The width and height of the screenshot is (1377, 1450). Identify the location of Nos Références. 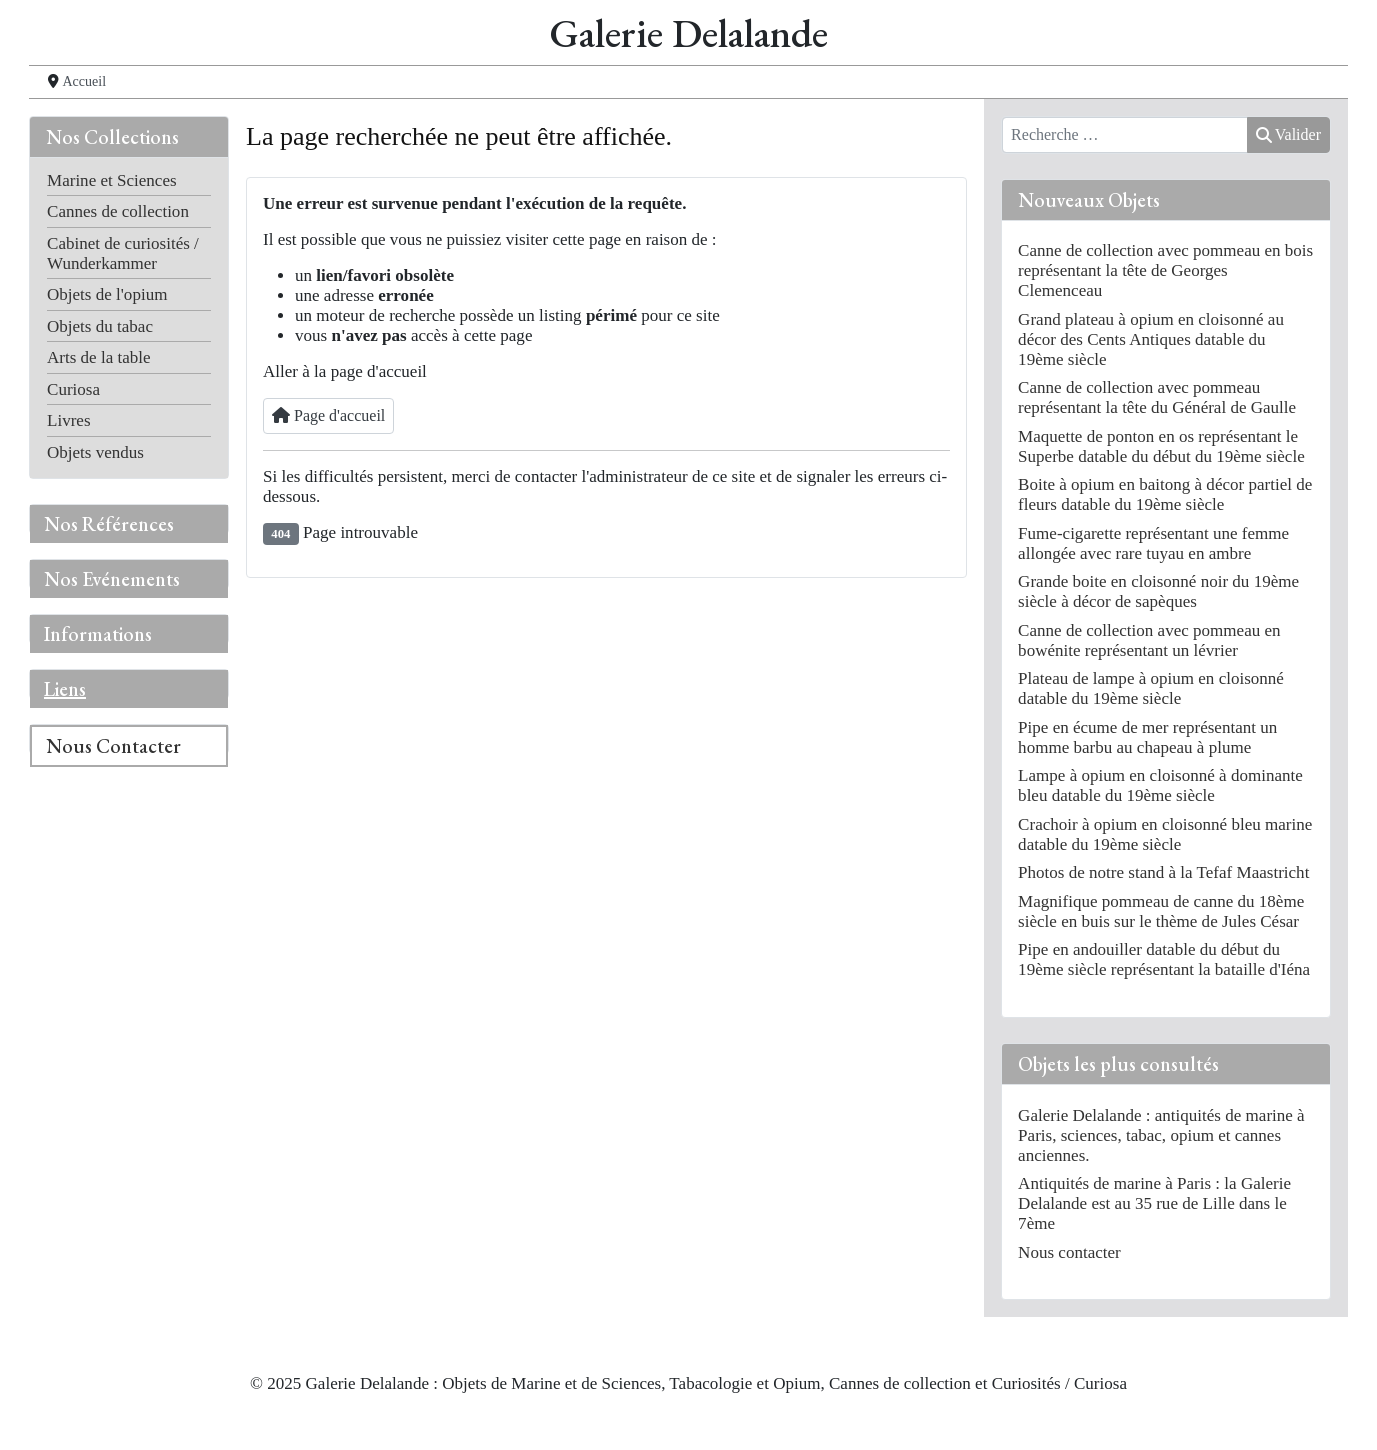
(109, 524).